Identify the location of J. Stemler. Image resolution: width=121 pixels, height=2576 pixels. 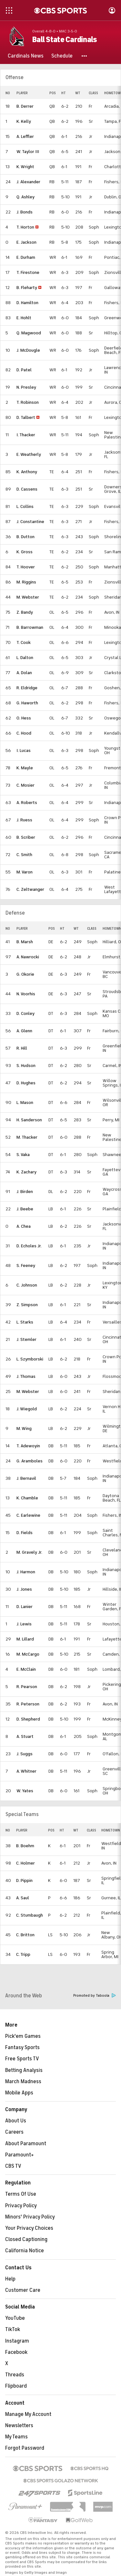
(26, 1339).